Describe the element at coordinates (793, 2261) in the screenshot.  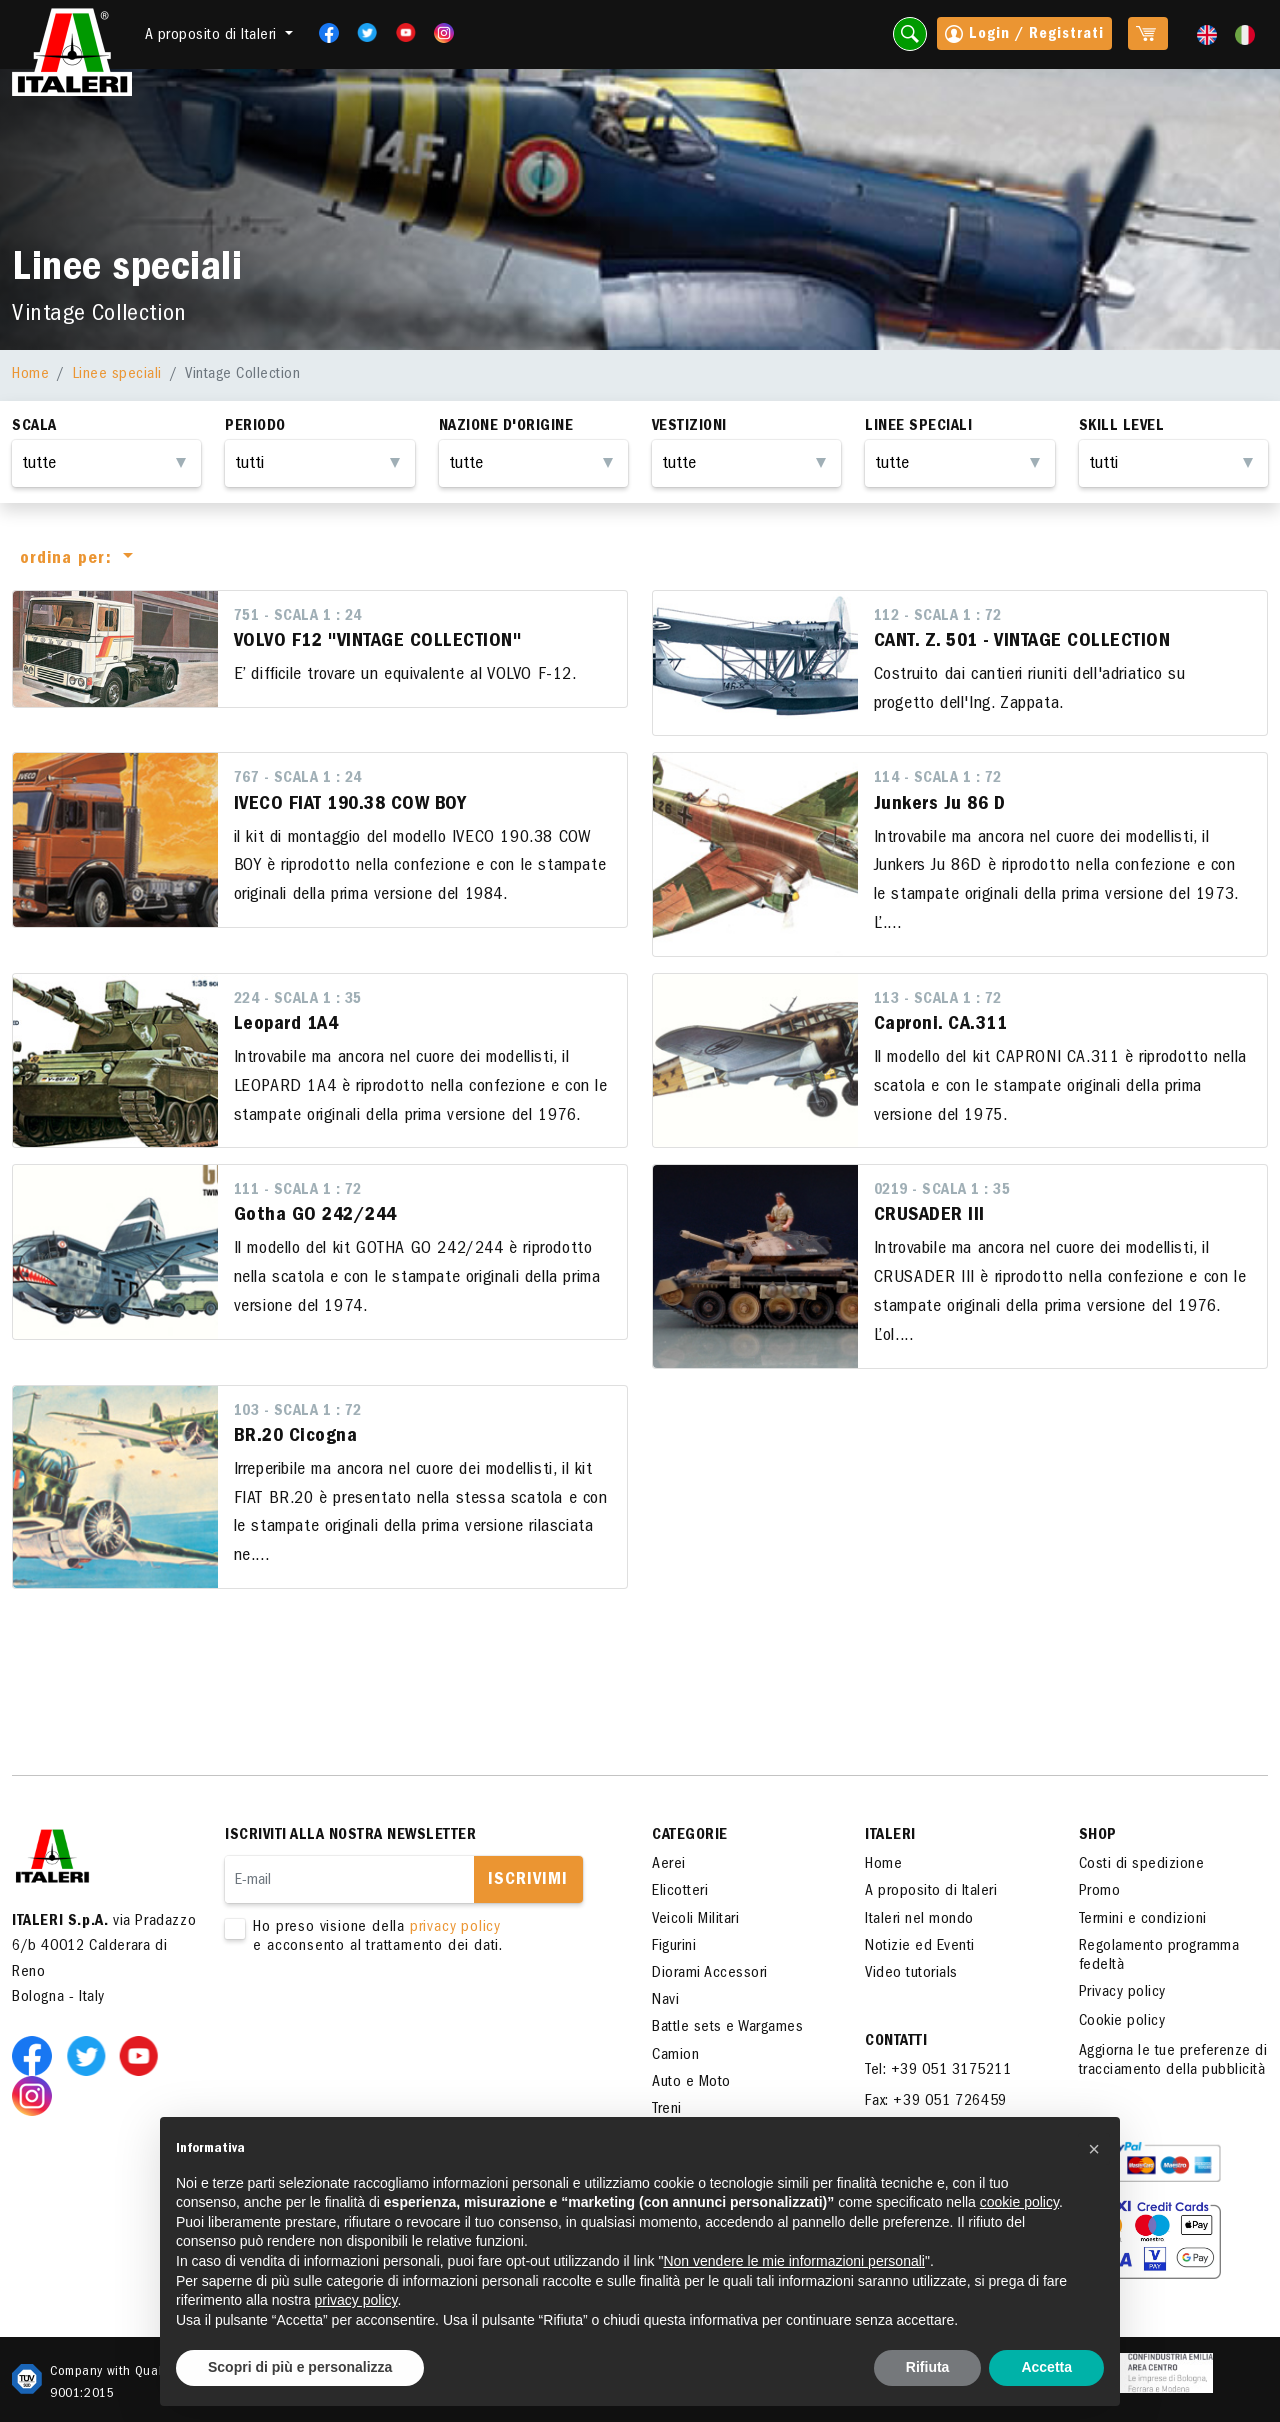
I see `Non vendere le mie informazioni personali` at that location.